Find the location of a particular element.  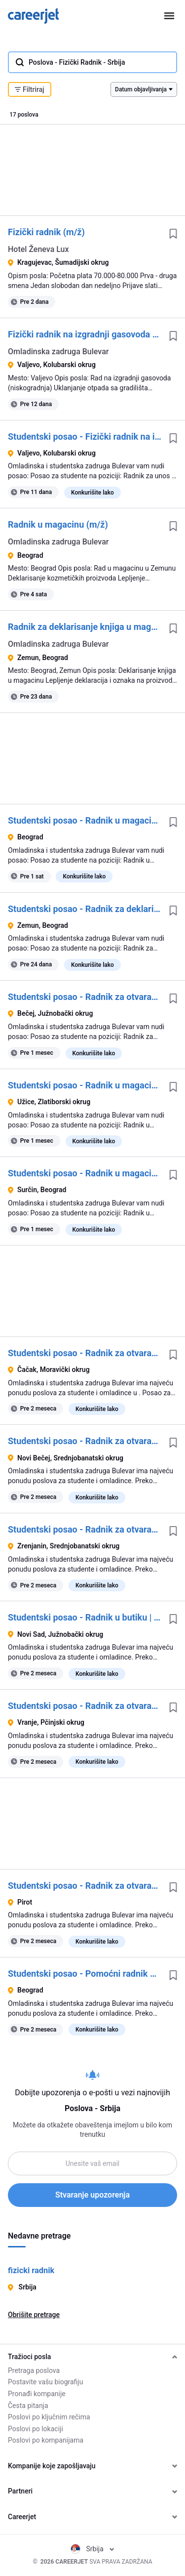

Studentski posao - Radnik za otvaranje radnje | Omladinska zadruga Bulevar is located at coordinates (84, 1353).